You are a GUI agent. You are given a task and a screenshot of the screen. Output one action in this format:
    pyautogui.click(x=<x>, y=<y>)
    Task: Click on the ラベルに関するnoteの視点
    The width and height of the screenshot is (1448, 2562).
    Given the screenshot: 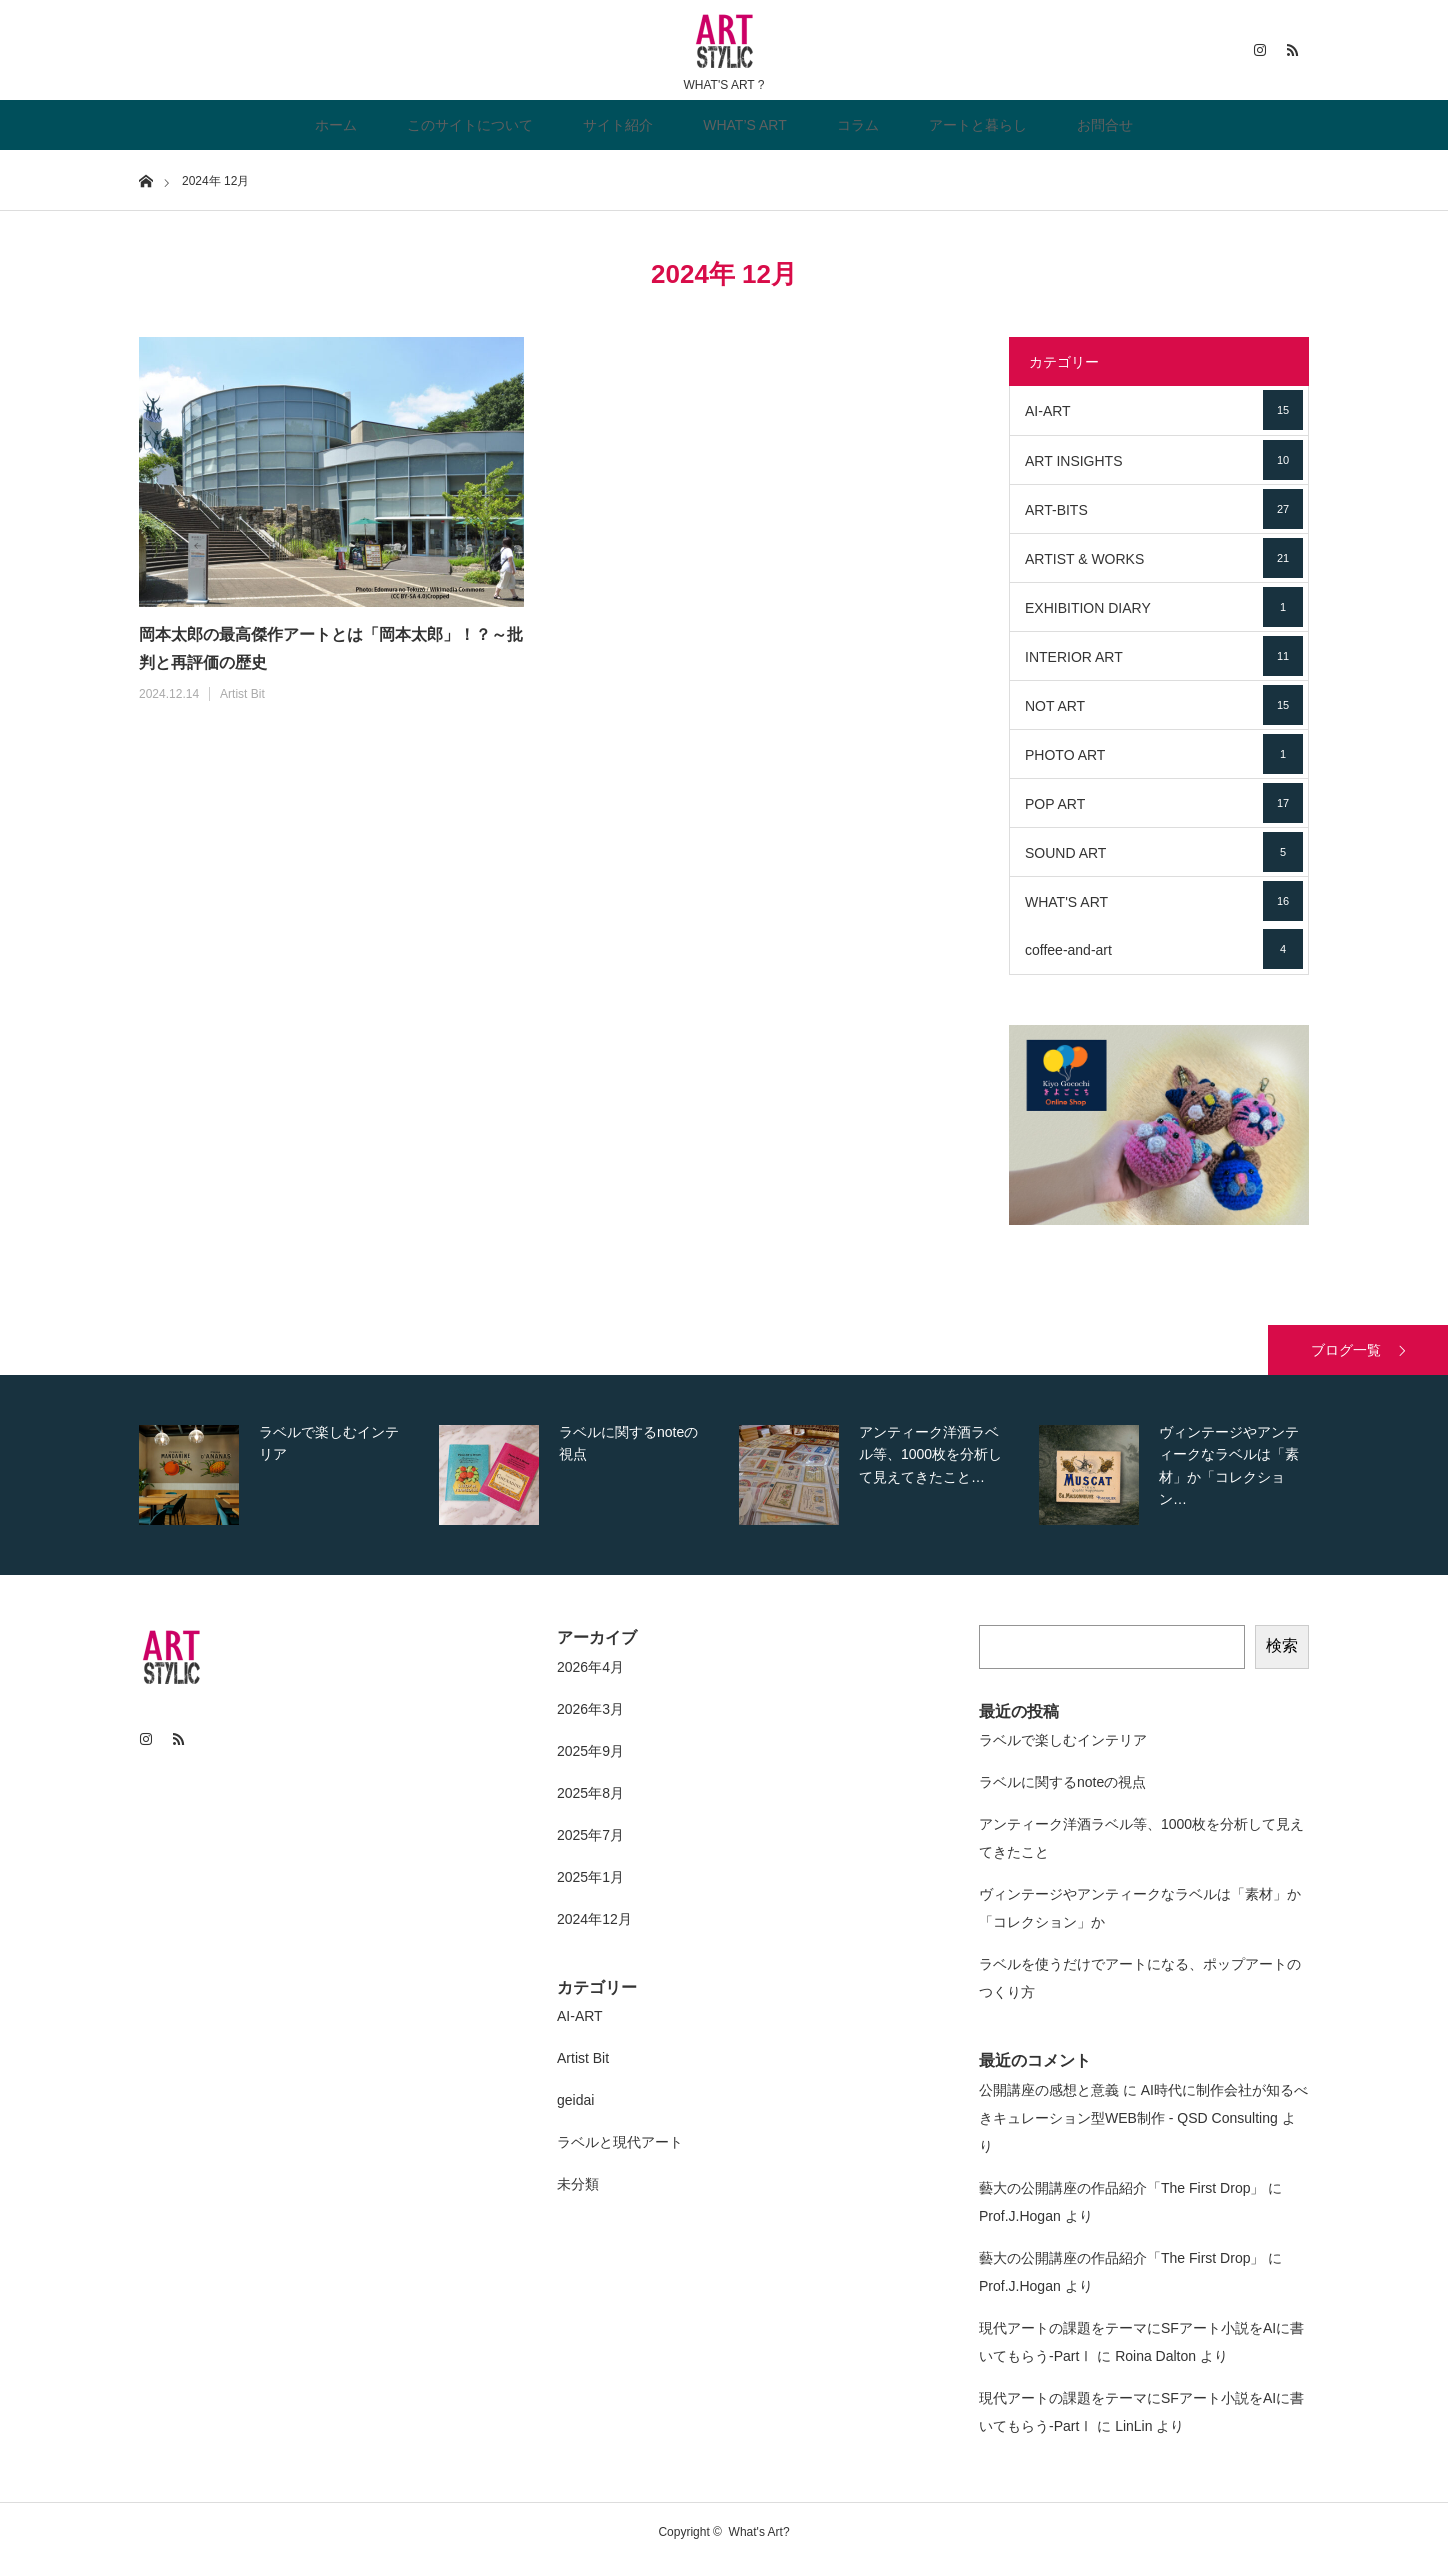 What is the action you would take?
    pyautogui.click(x=1062, y=1782)
    